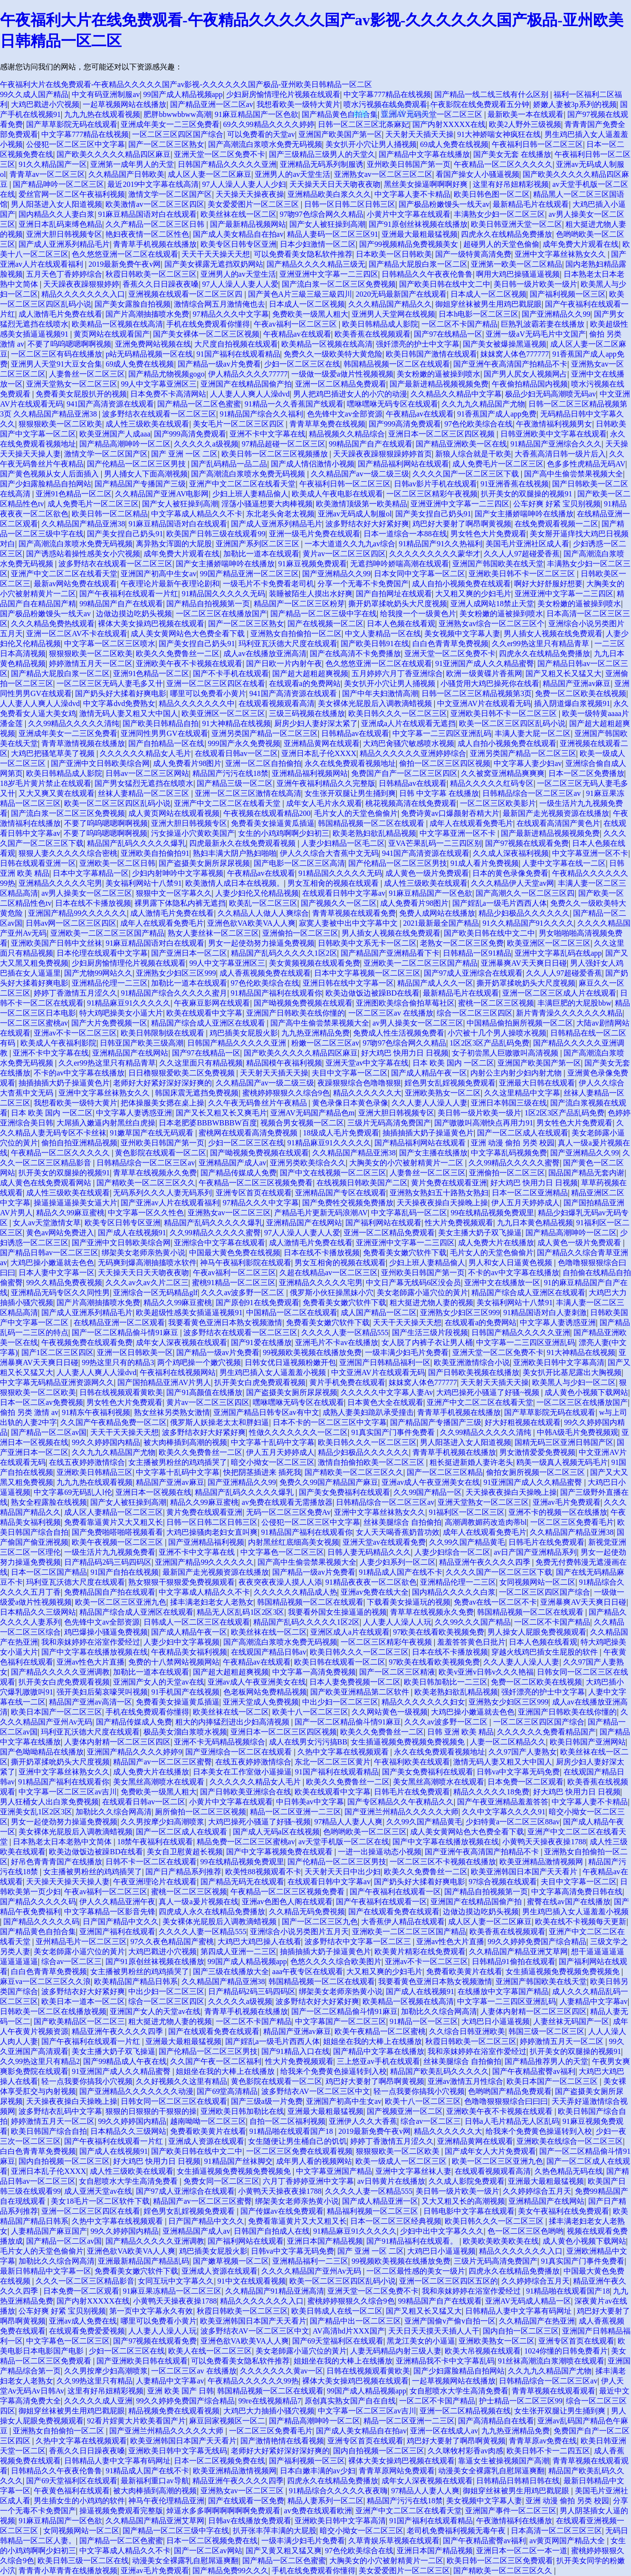  What do you see at coordinates (537, 2321) in the screenshot?
I see `久久精品国产在热亚洲` at bounding box center [537, 2321].